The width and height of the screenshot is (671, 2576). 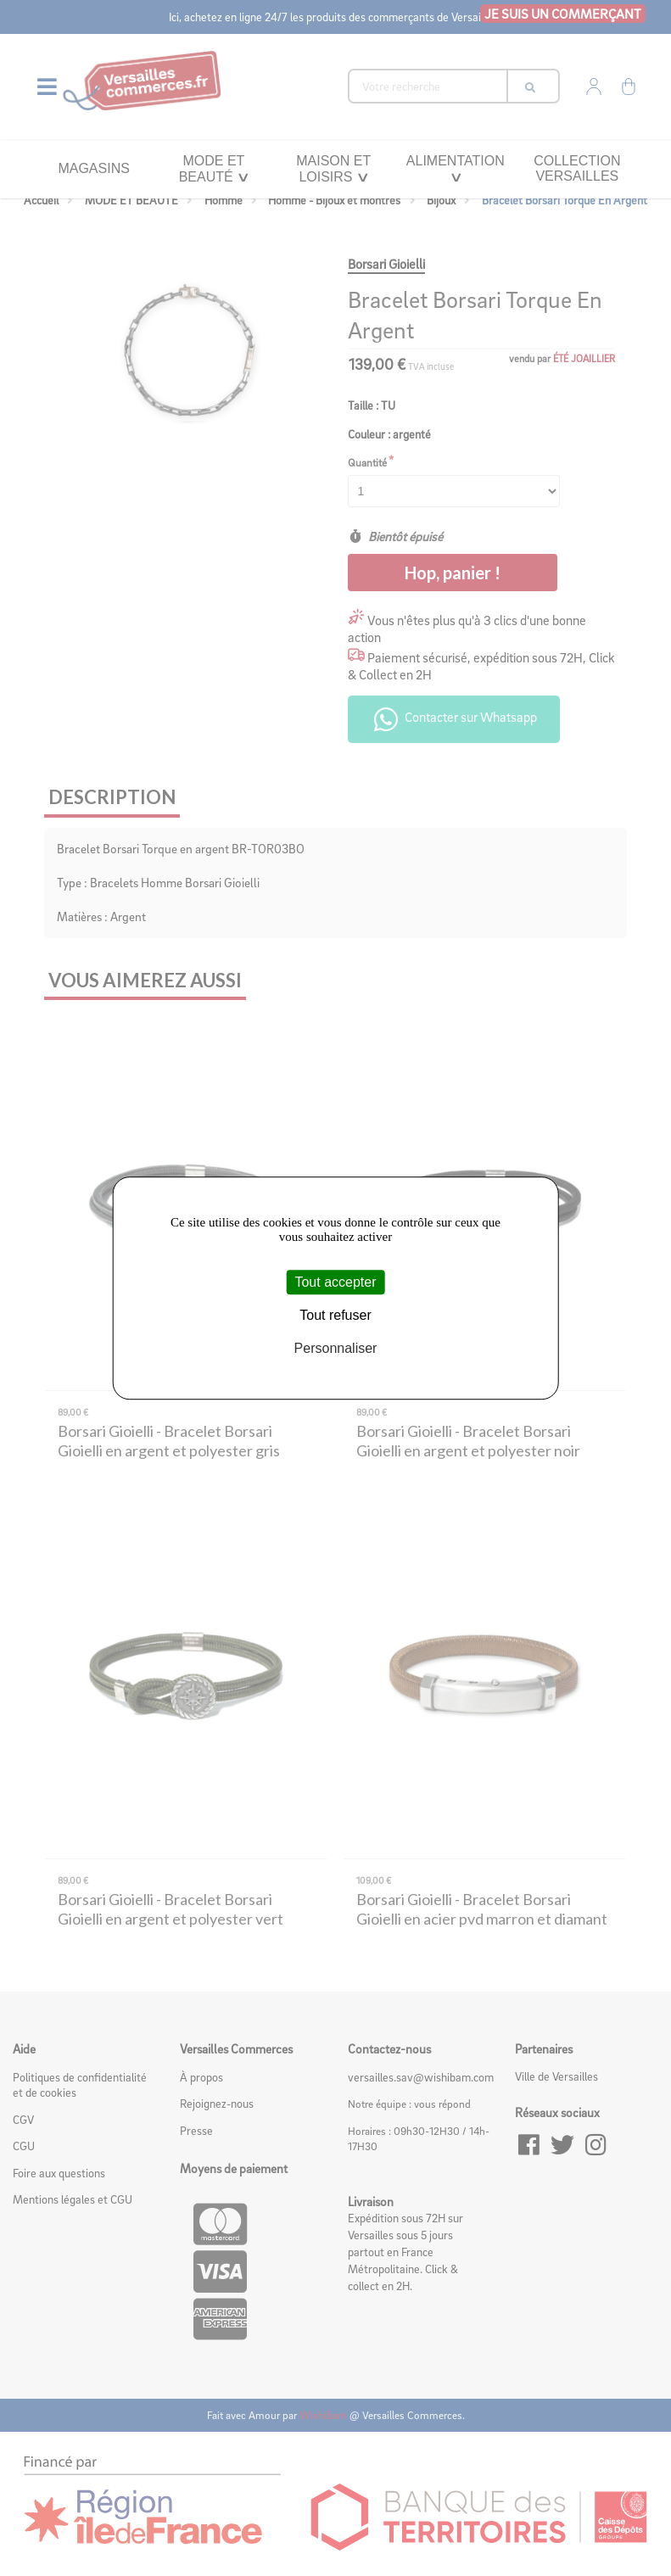 I want to click on Tout accepter, so click(x=335, y=1282).